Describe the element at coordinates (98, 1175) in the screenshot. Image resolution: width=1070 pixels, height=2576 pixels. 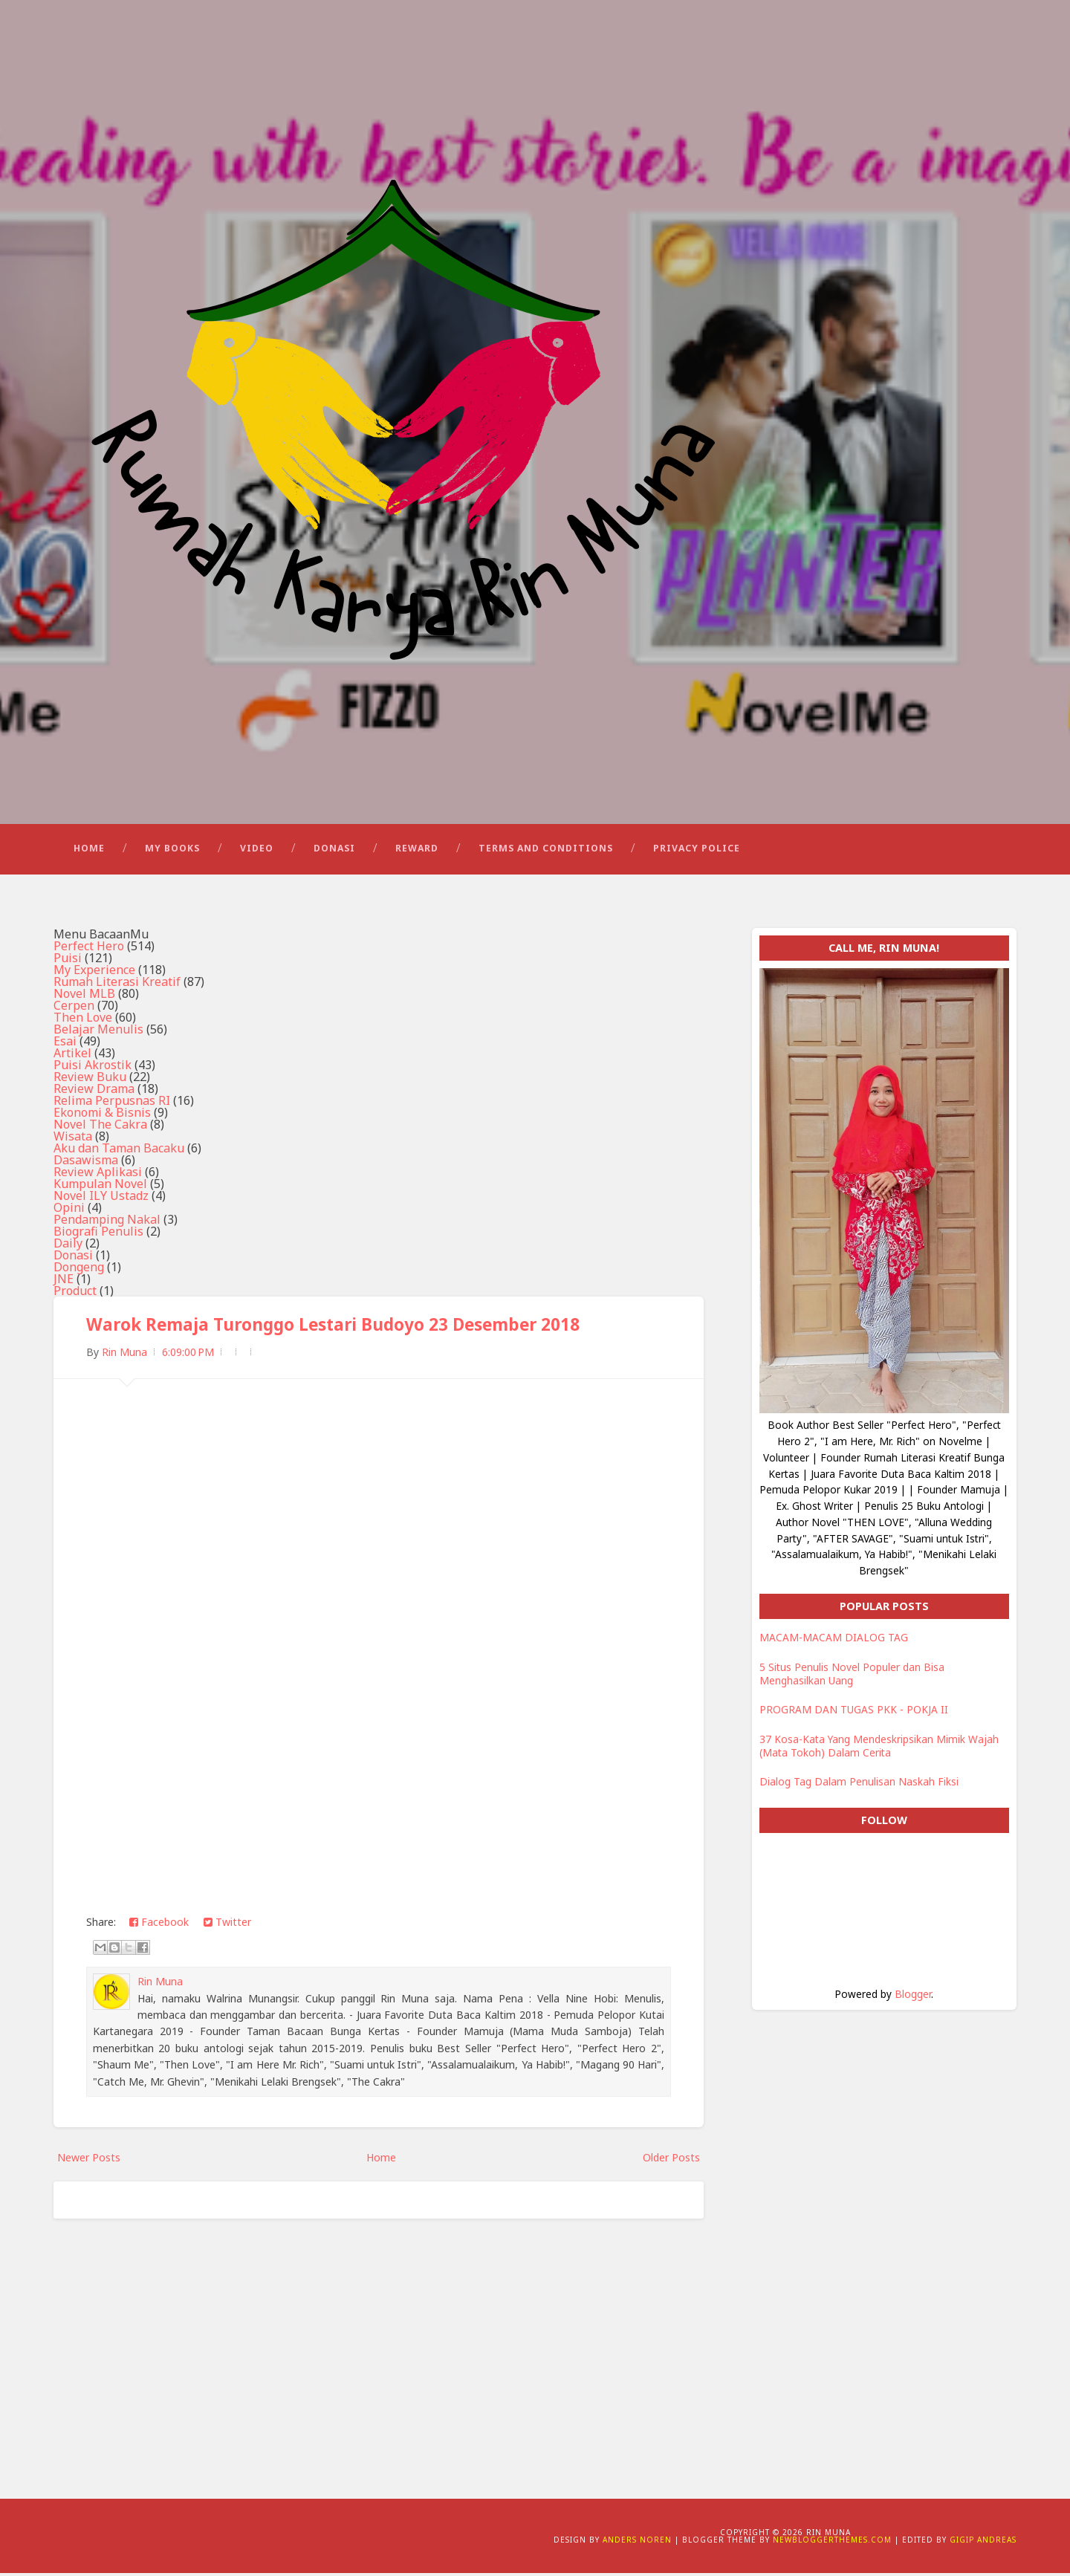
I see `Review Aplikasi` at that location.